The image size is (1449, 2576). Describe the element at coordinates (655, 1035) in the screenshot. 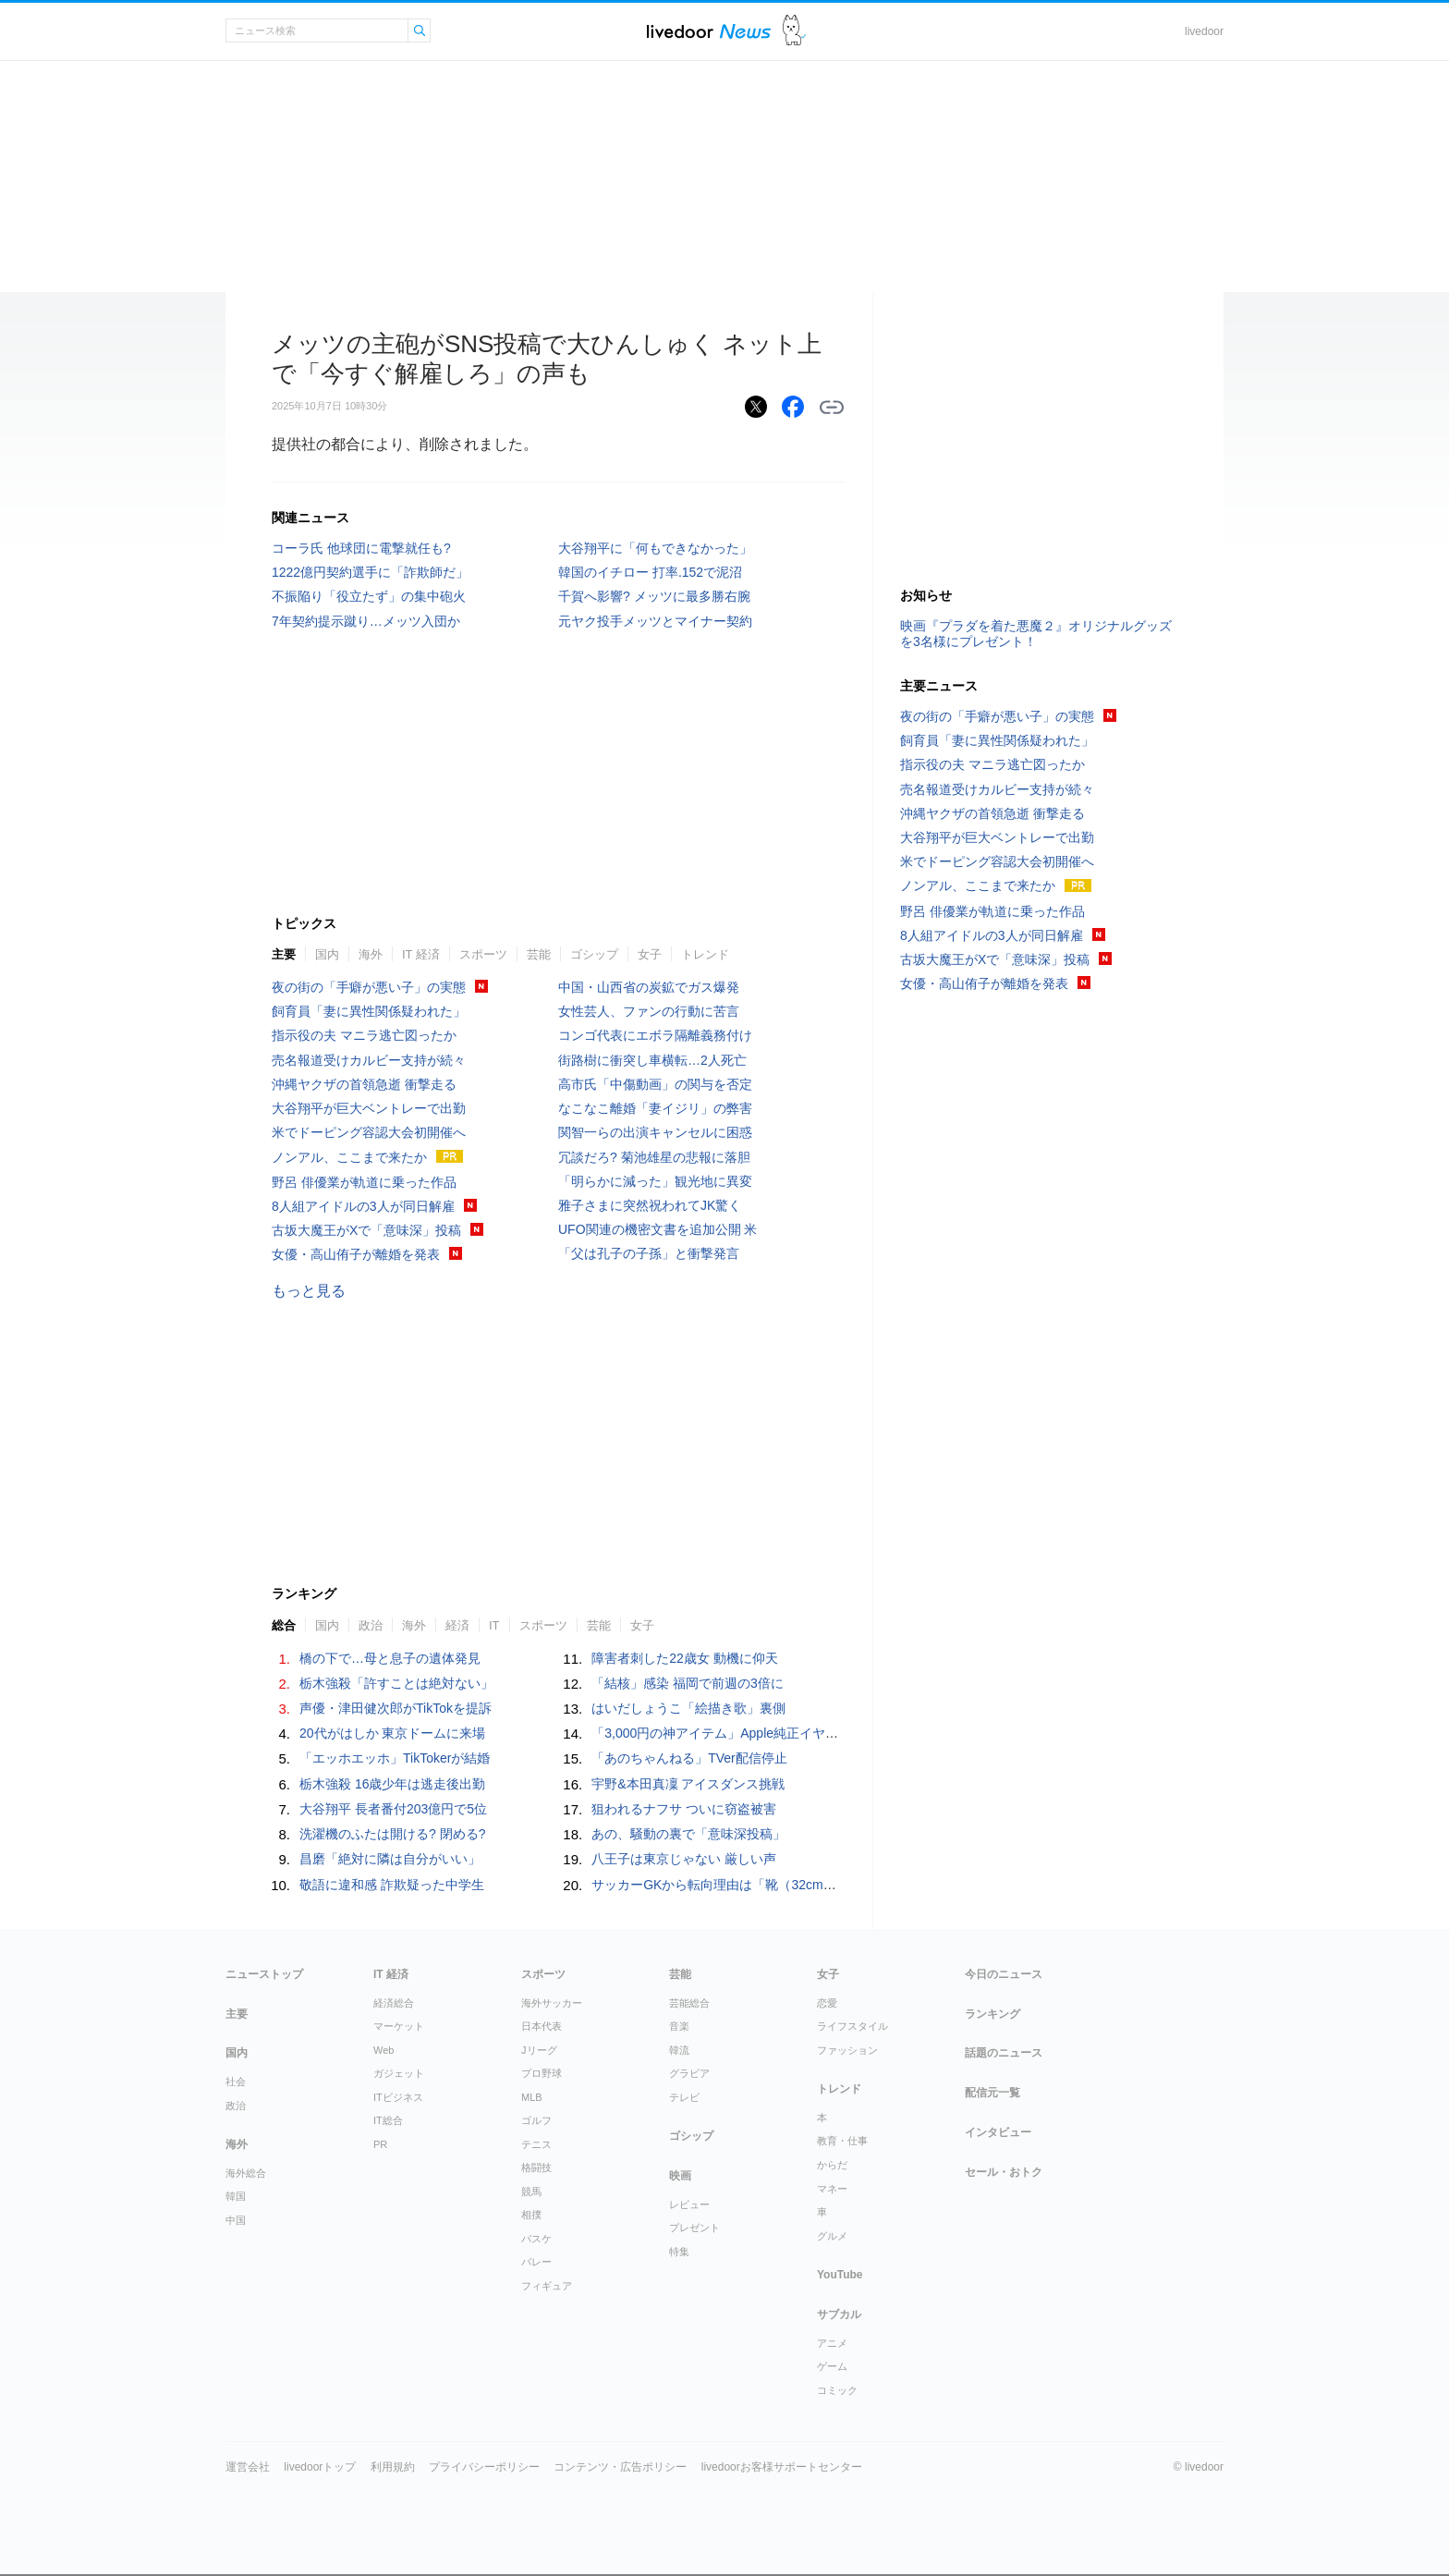

I see `コンゴ代表にエボラ隔離義務付け` at that location.